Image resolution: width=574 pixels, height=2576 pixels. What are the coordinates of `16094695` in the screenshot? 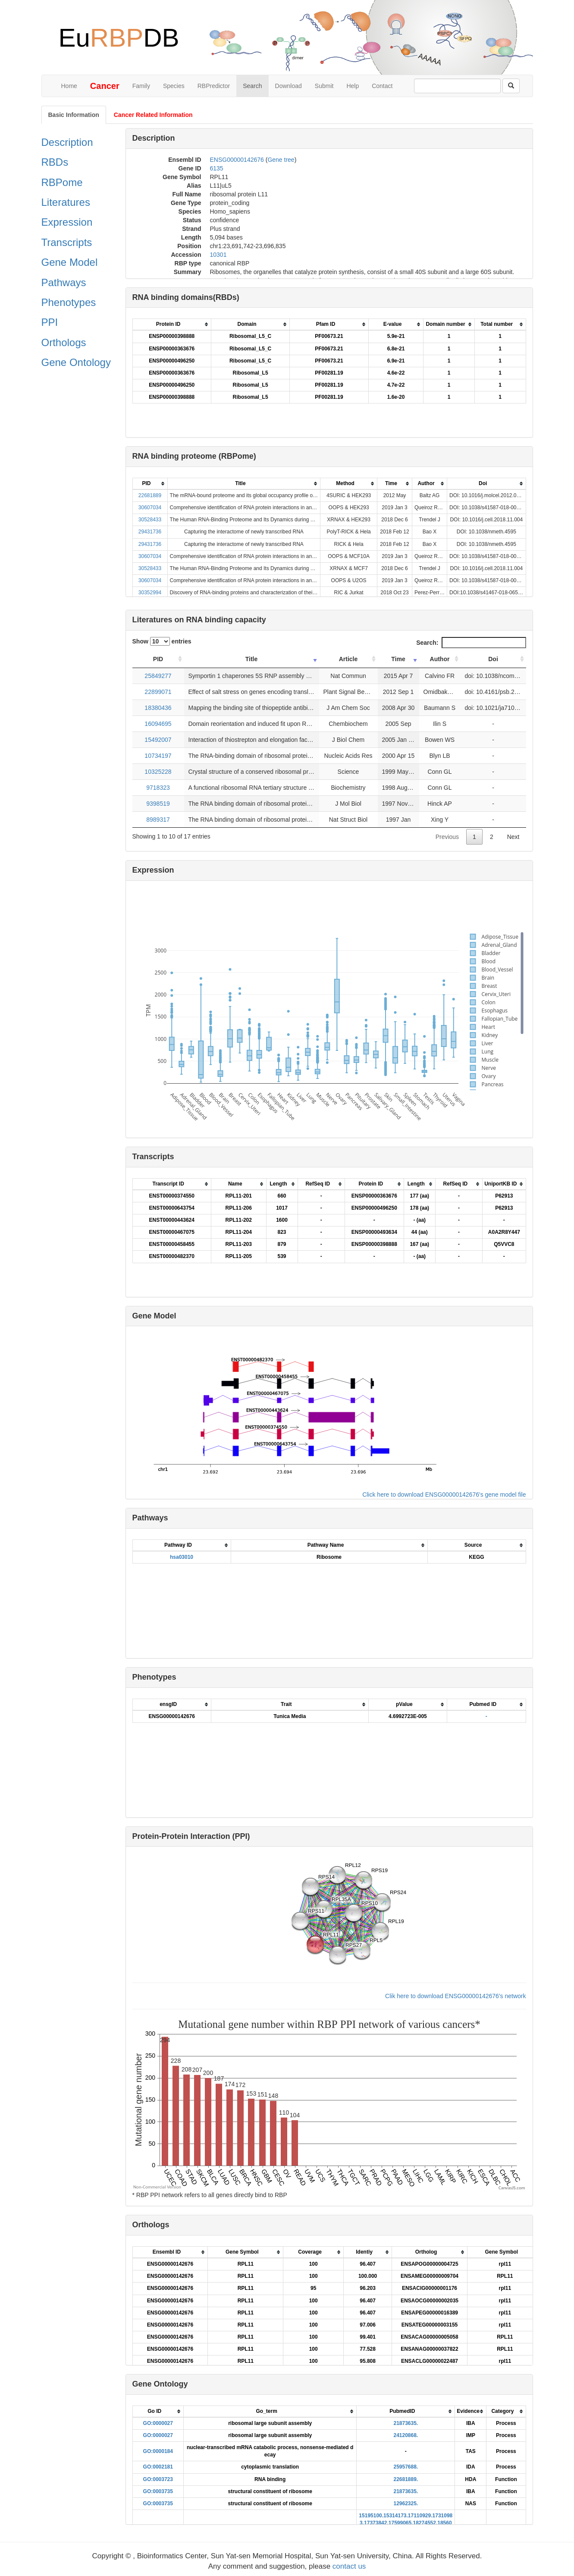 It's located at (157, 723).